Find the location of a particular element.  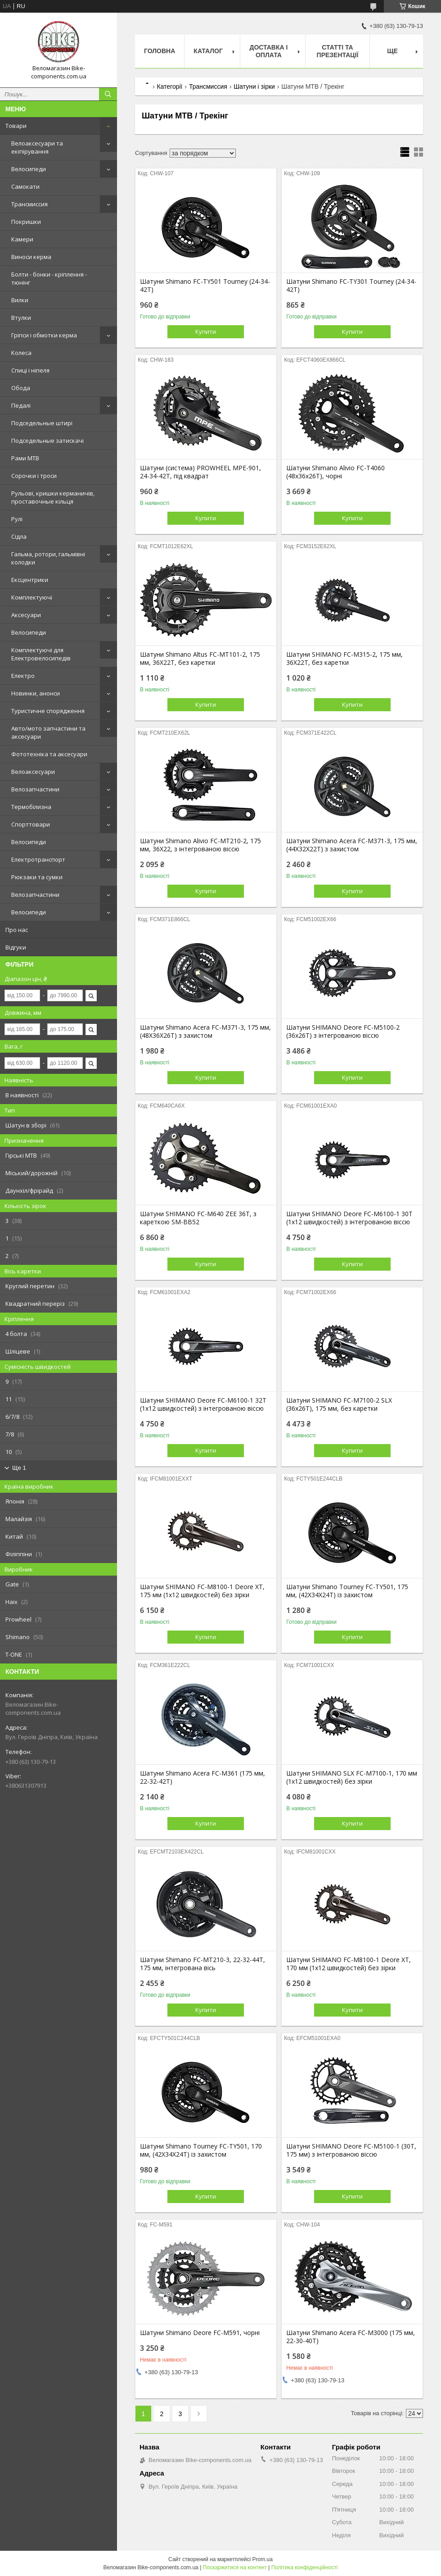

Шатуни Shimano Acera FC-M371-3, 175 мм, (48X36X26T) з захистом is located at coordinates (205, 1031).